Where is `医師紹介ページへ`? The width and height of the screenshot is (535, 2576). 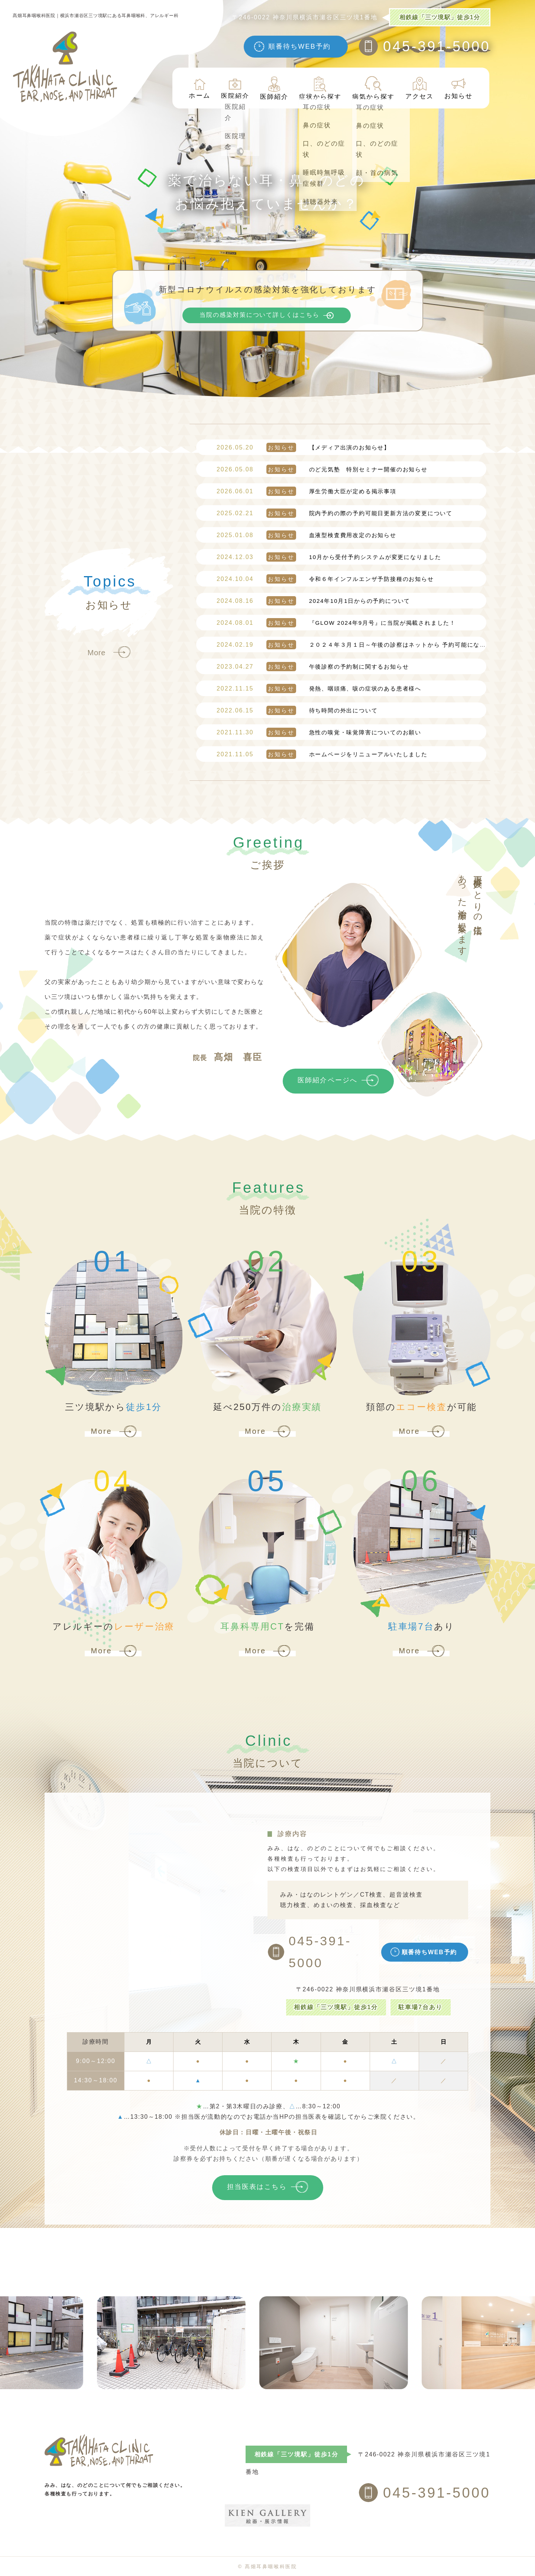 医師紹介ページへ is located at coordinates (327, 1080).